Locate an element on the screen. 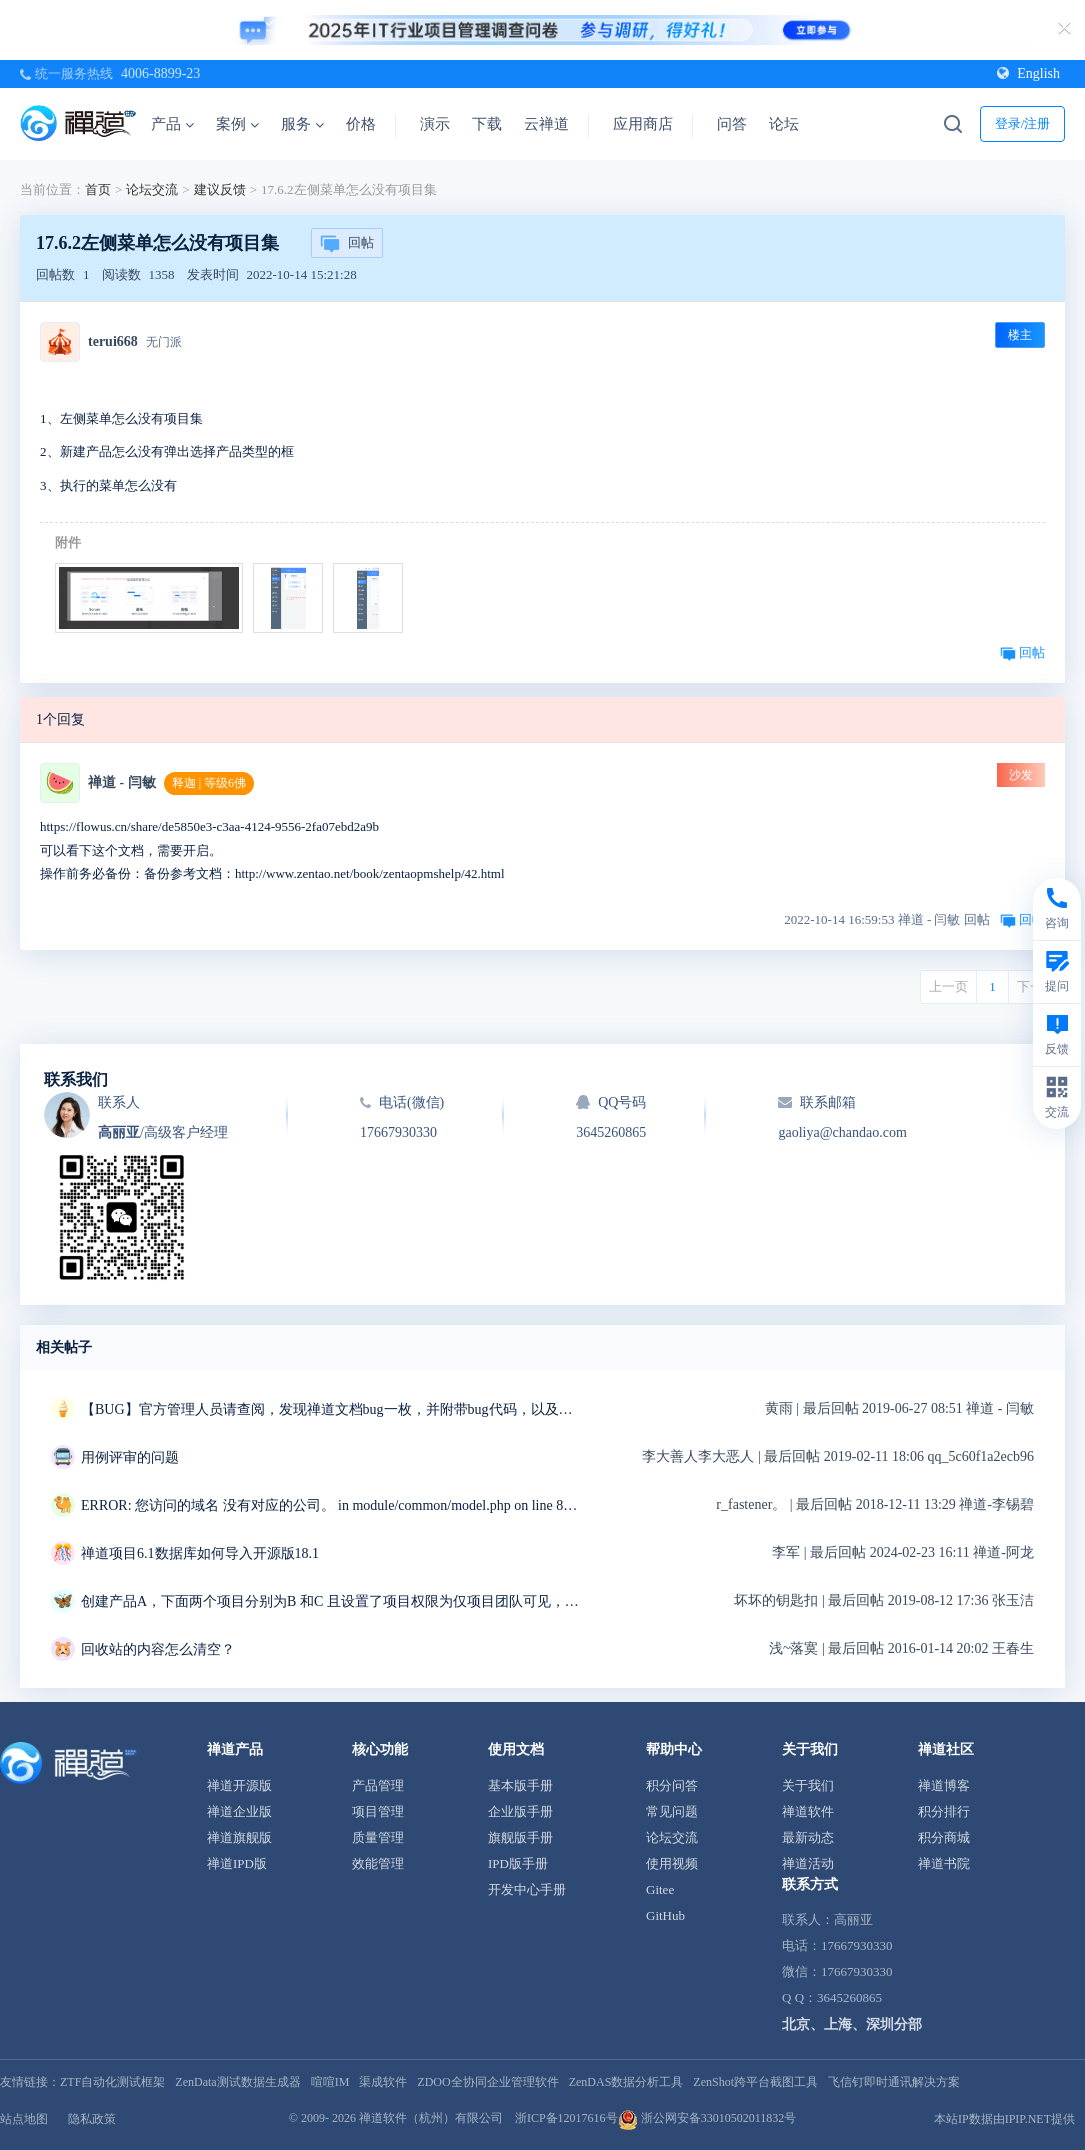 This screenshot has height=2150, width=1085. 积分商城 is located at coordinates (944, 1837).